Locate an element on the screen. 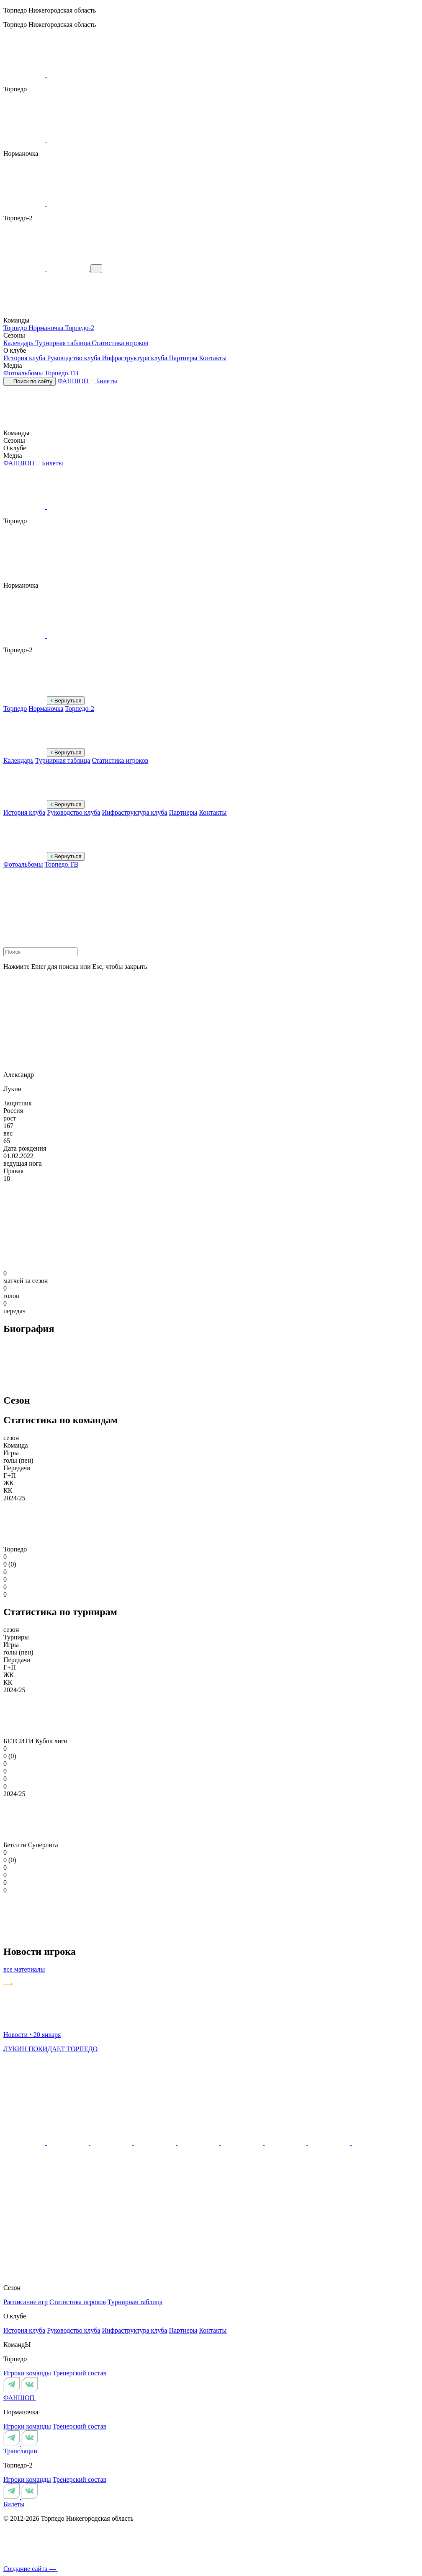 This screenshot has height=2576, width=422. История клуба is located at coordinates (25, 357).